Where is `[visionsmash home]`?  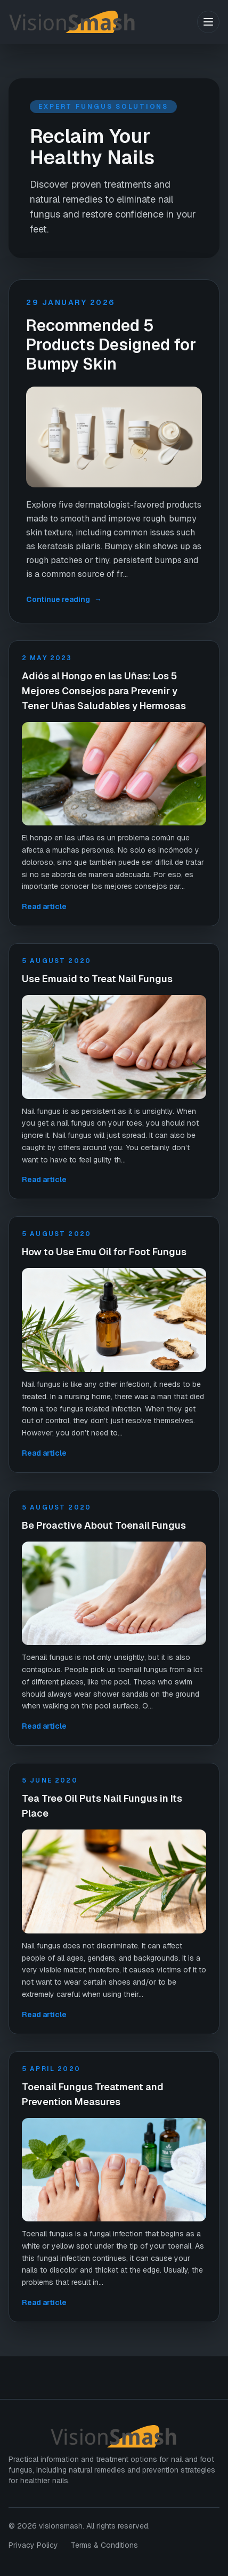 [visionsmash home] is located at coordinates (103, 22).